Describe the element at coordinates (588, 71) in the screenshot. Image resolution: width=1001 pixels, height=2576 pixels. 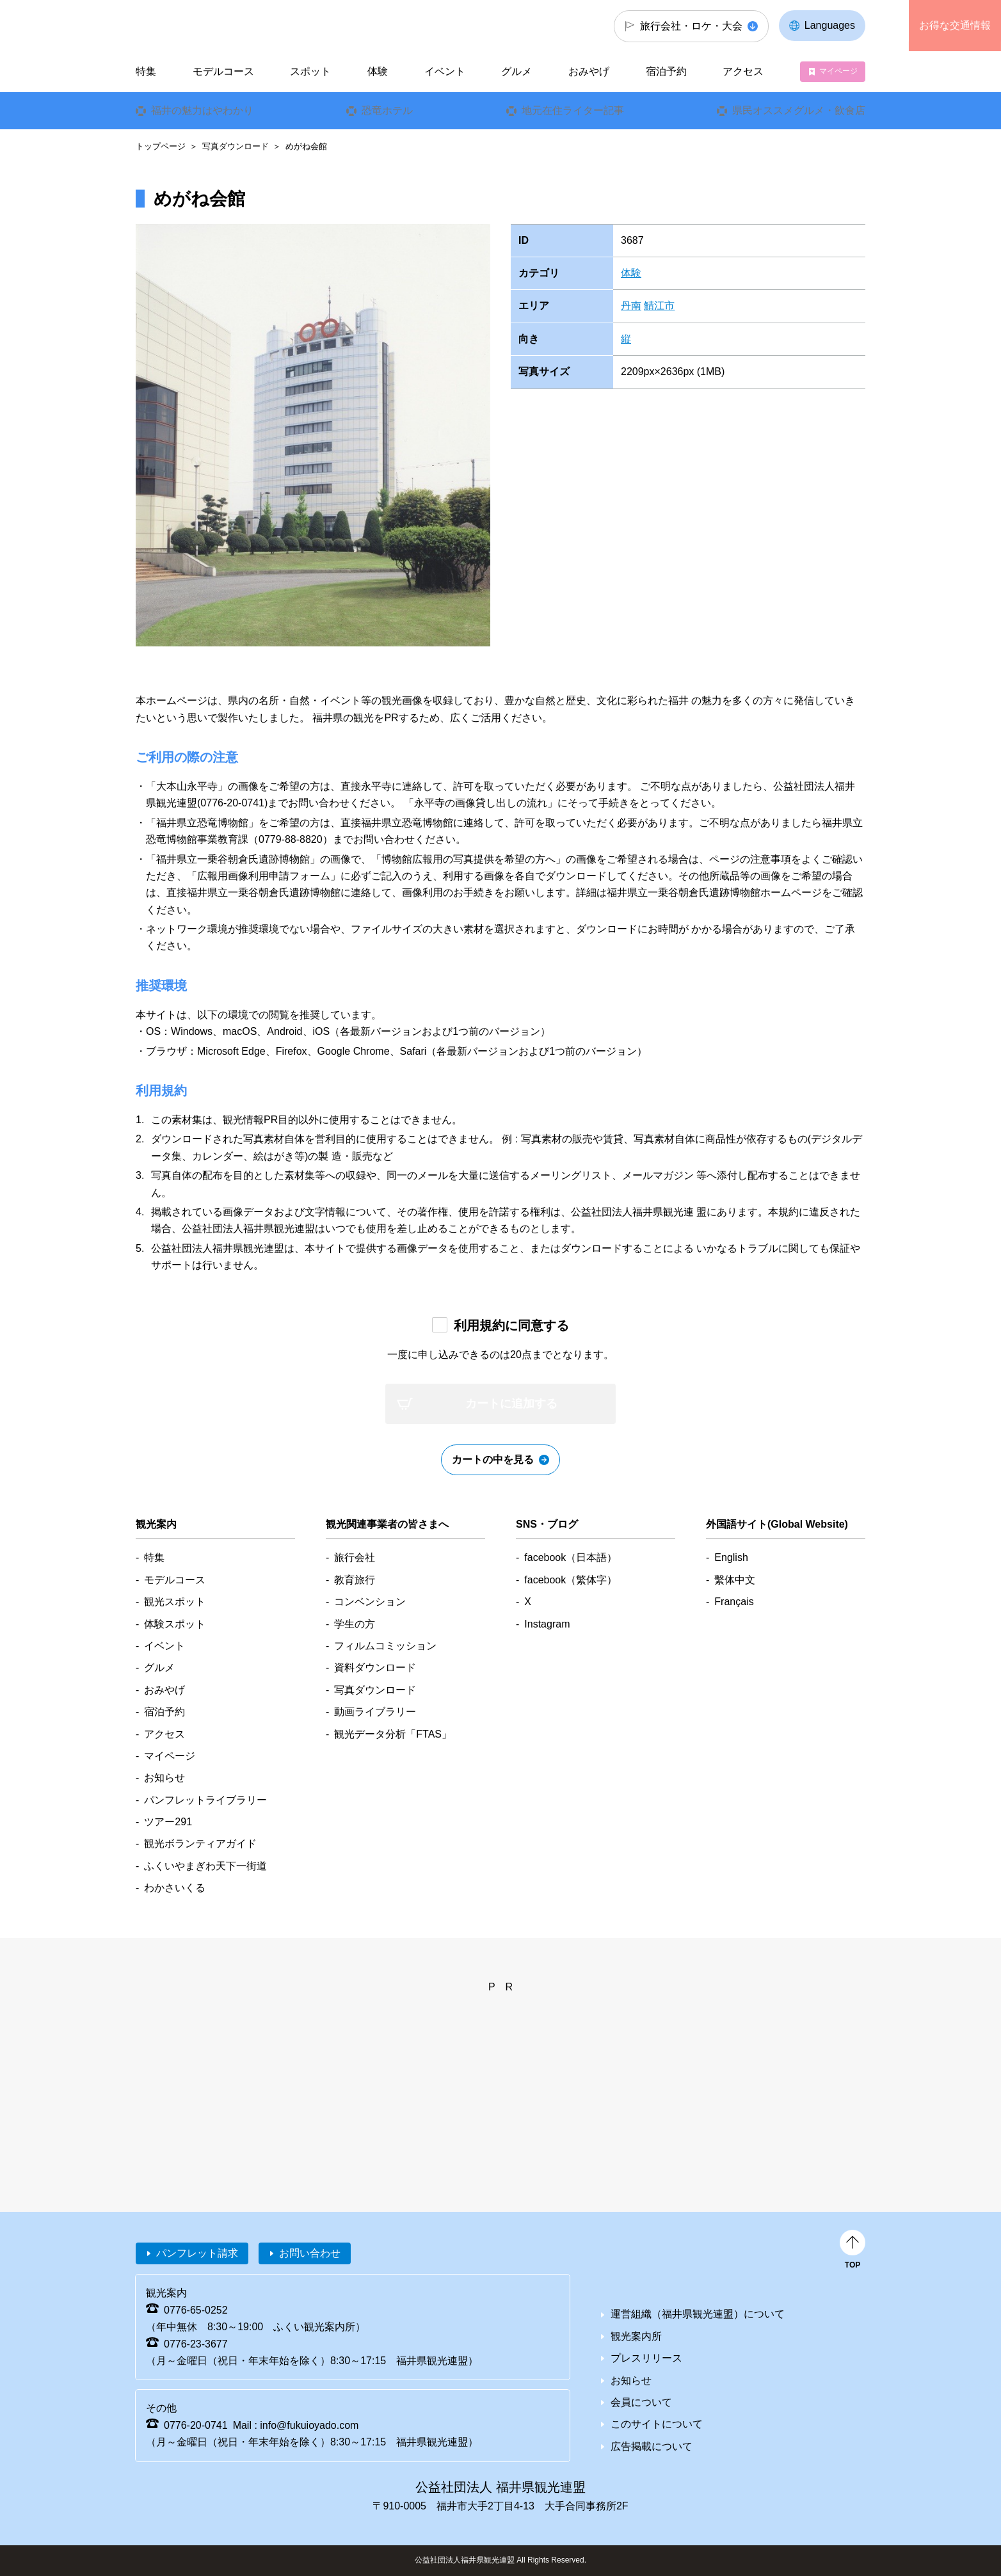
I see `おみやげ` at that location.